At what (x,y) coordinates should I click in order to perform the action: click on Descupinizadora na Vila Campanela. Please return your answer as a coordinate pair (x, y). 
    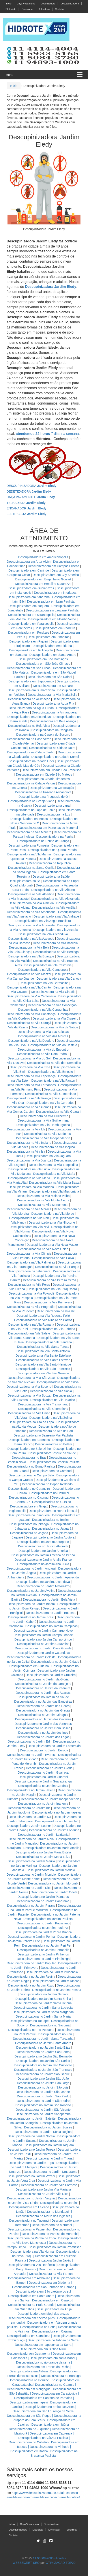
    Looking at the image, I should click on (43, 969).